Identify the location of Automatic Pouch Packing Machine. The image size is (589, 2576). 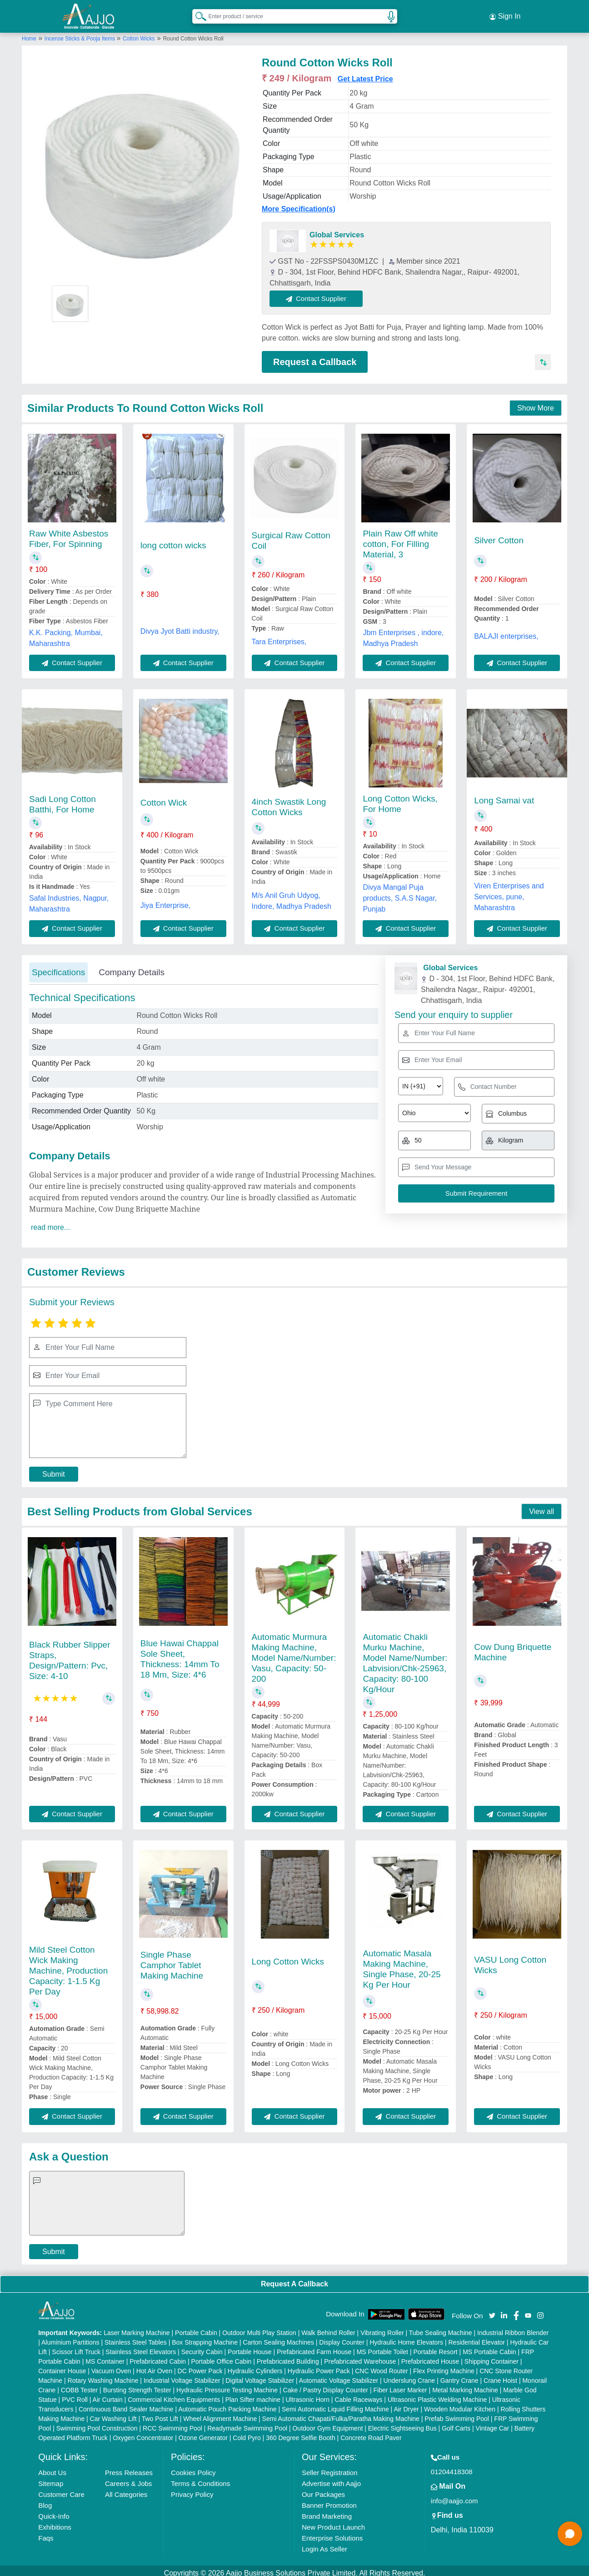
(227, 2404).